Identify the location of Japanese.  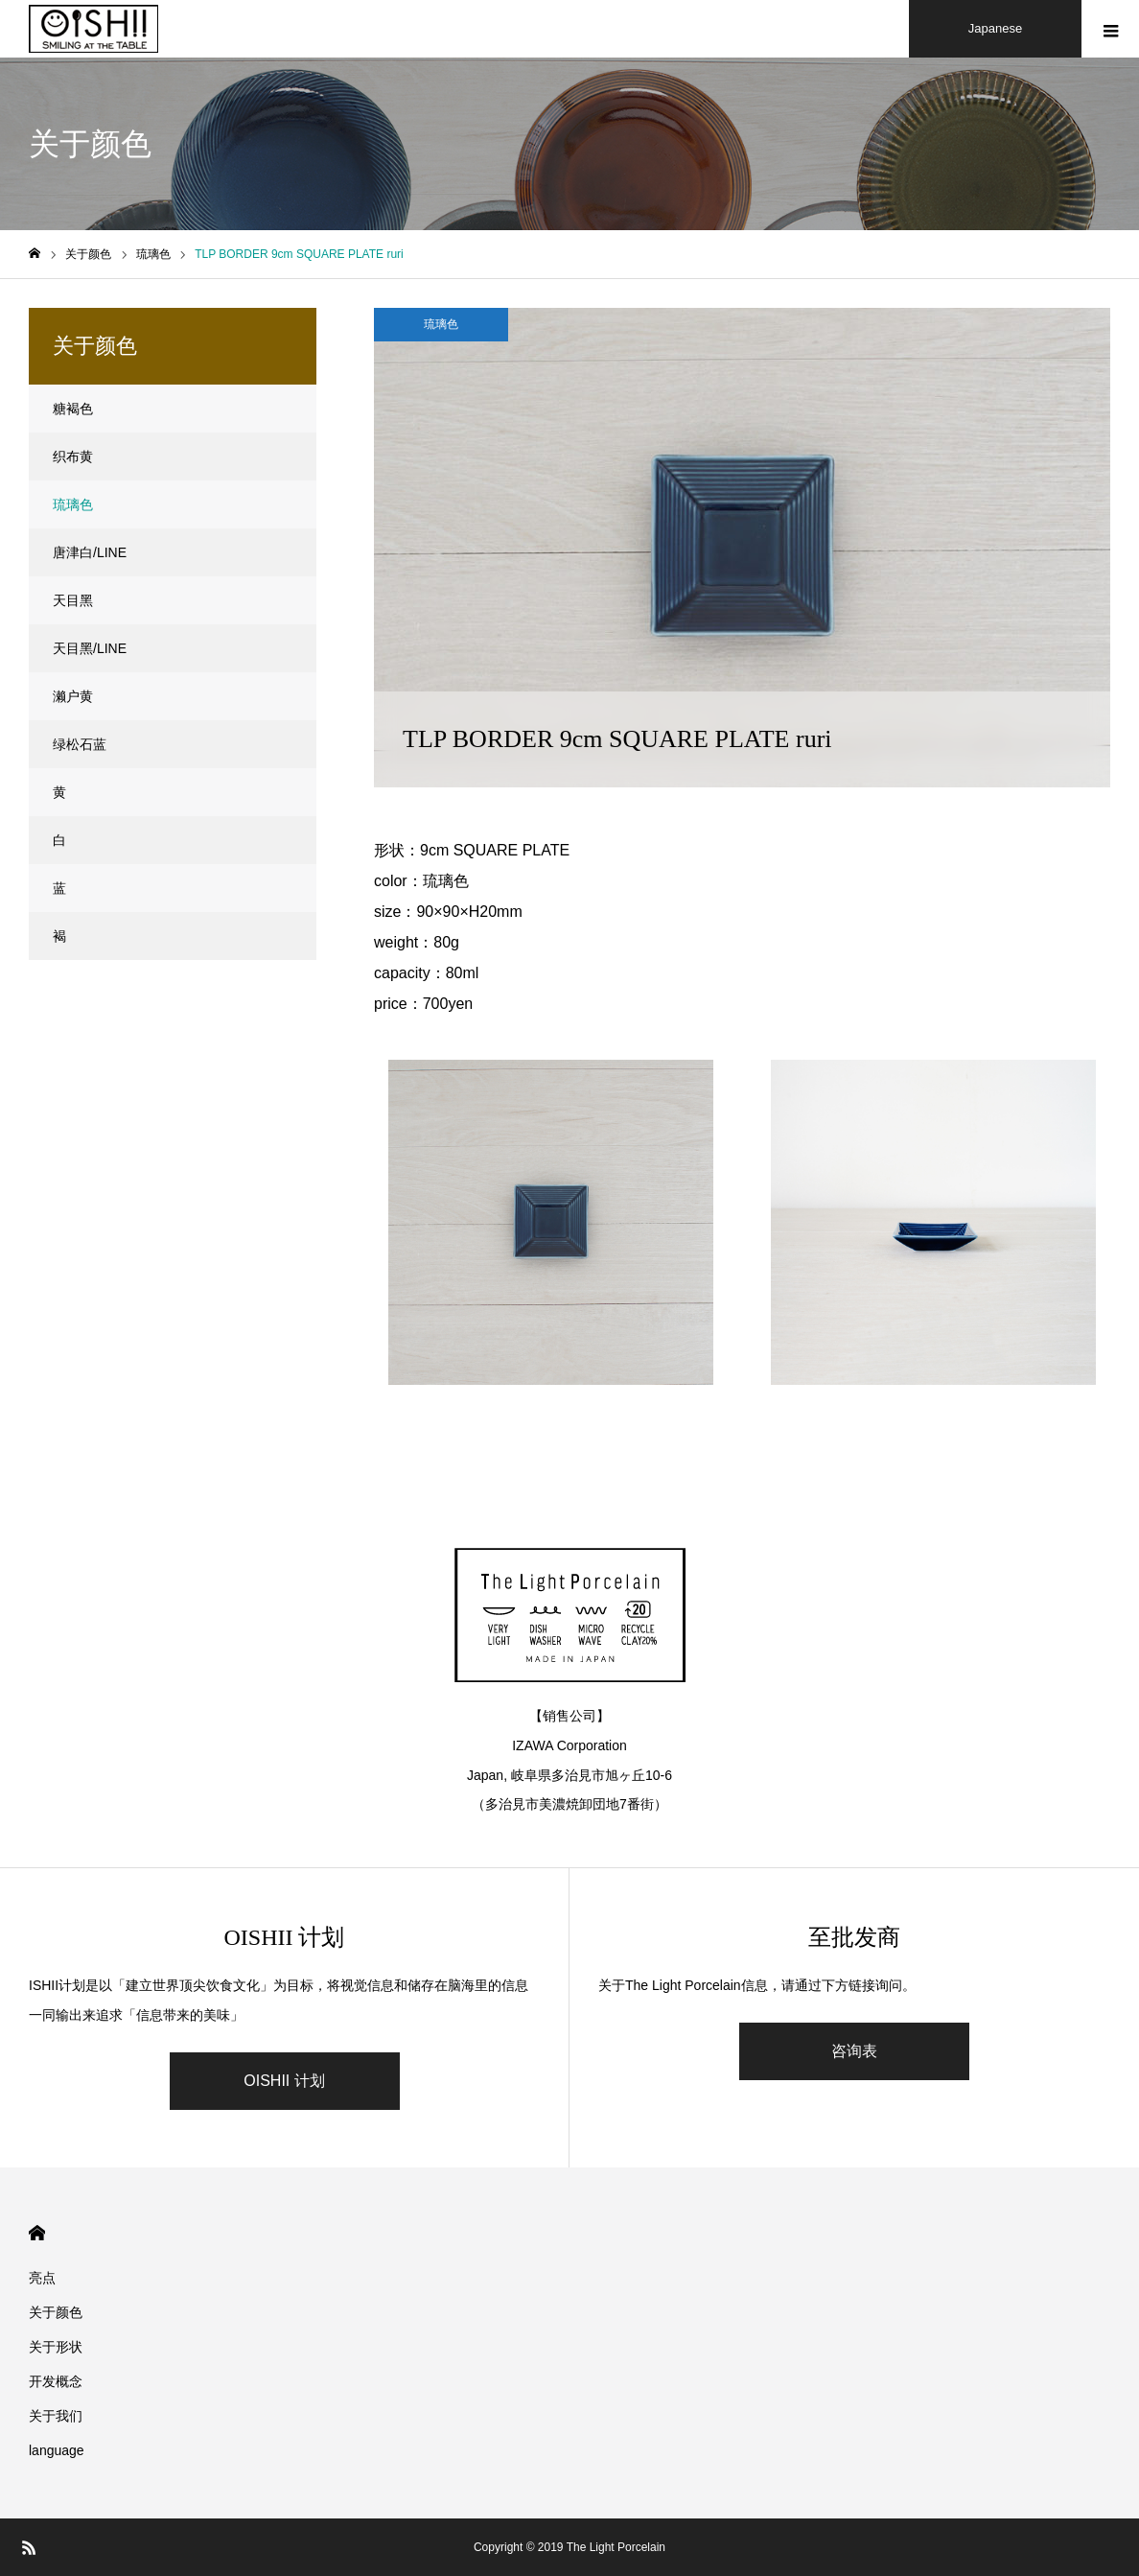
(995, 28).